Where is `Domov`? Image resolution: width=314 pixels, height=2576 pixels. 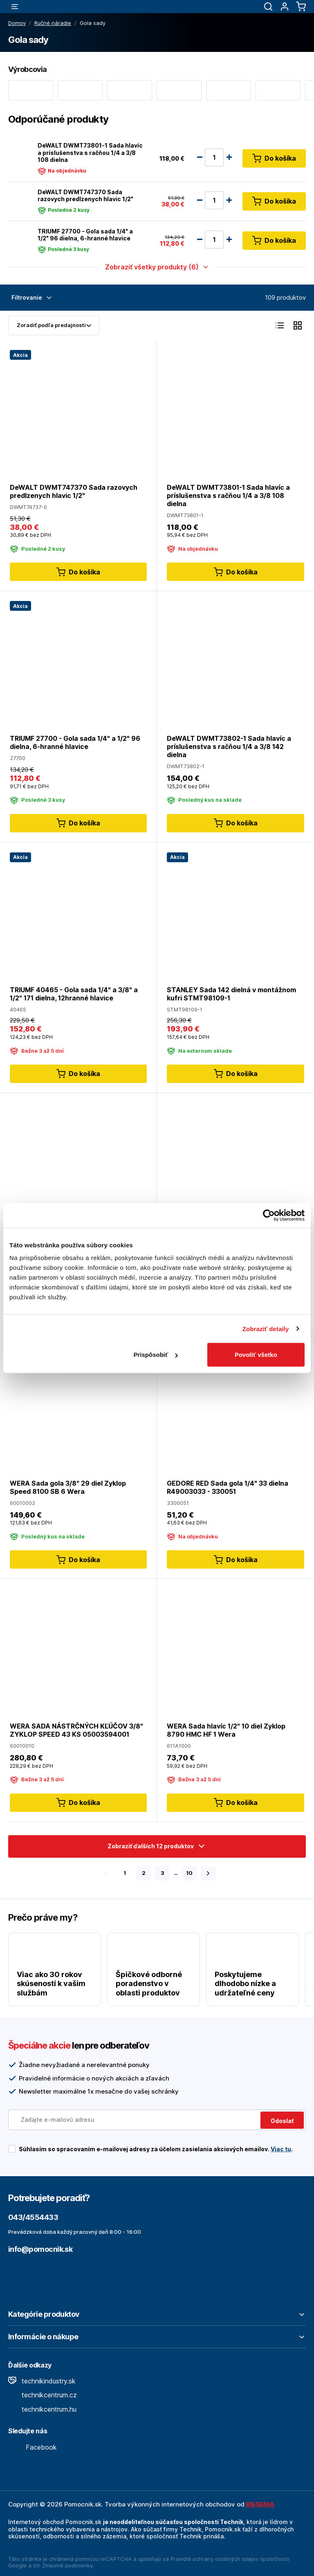
Domov is located at coordinates (17, 23).